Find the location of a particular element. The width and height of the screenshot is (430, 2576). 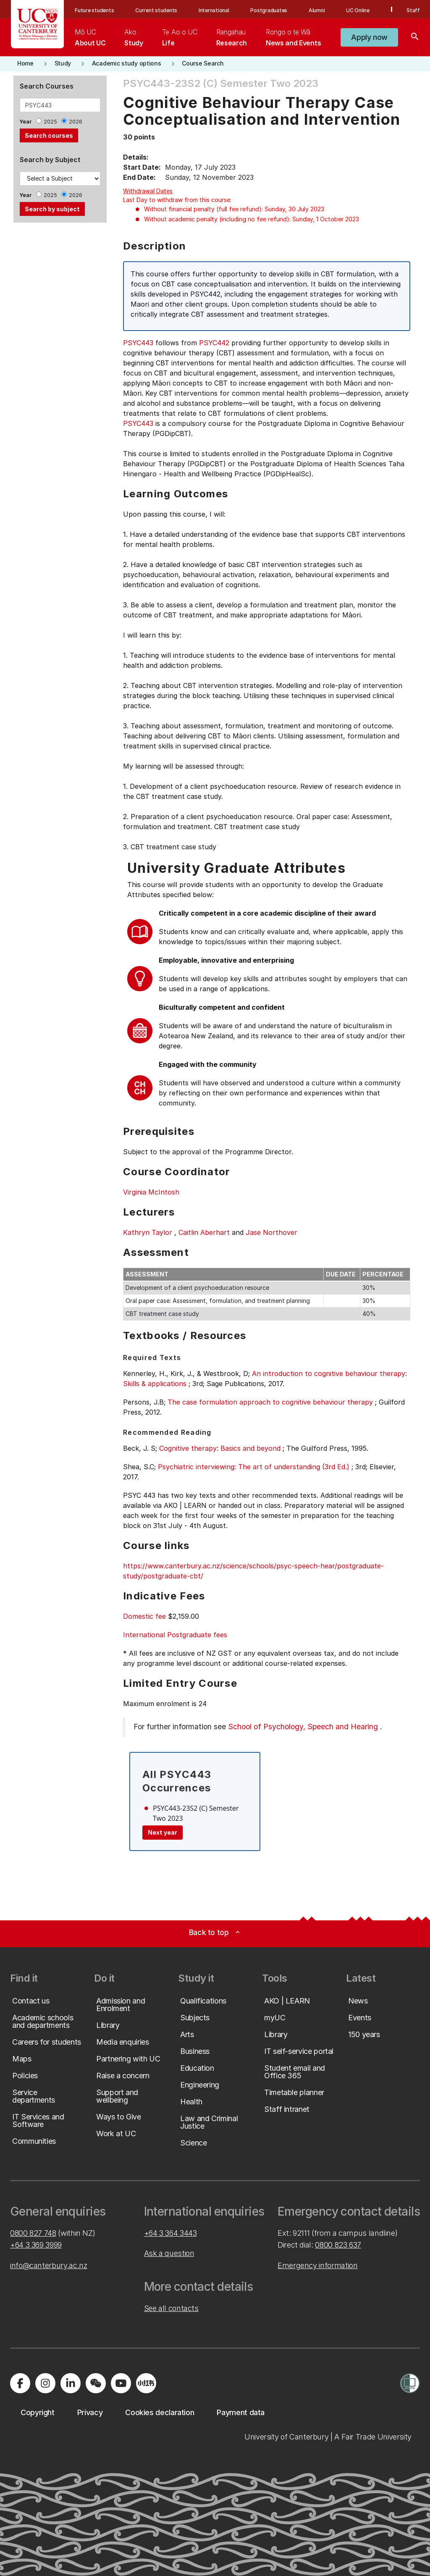

[Visit us on LinkedIn] is located at coordinates (70, 2383).